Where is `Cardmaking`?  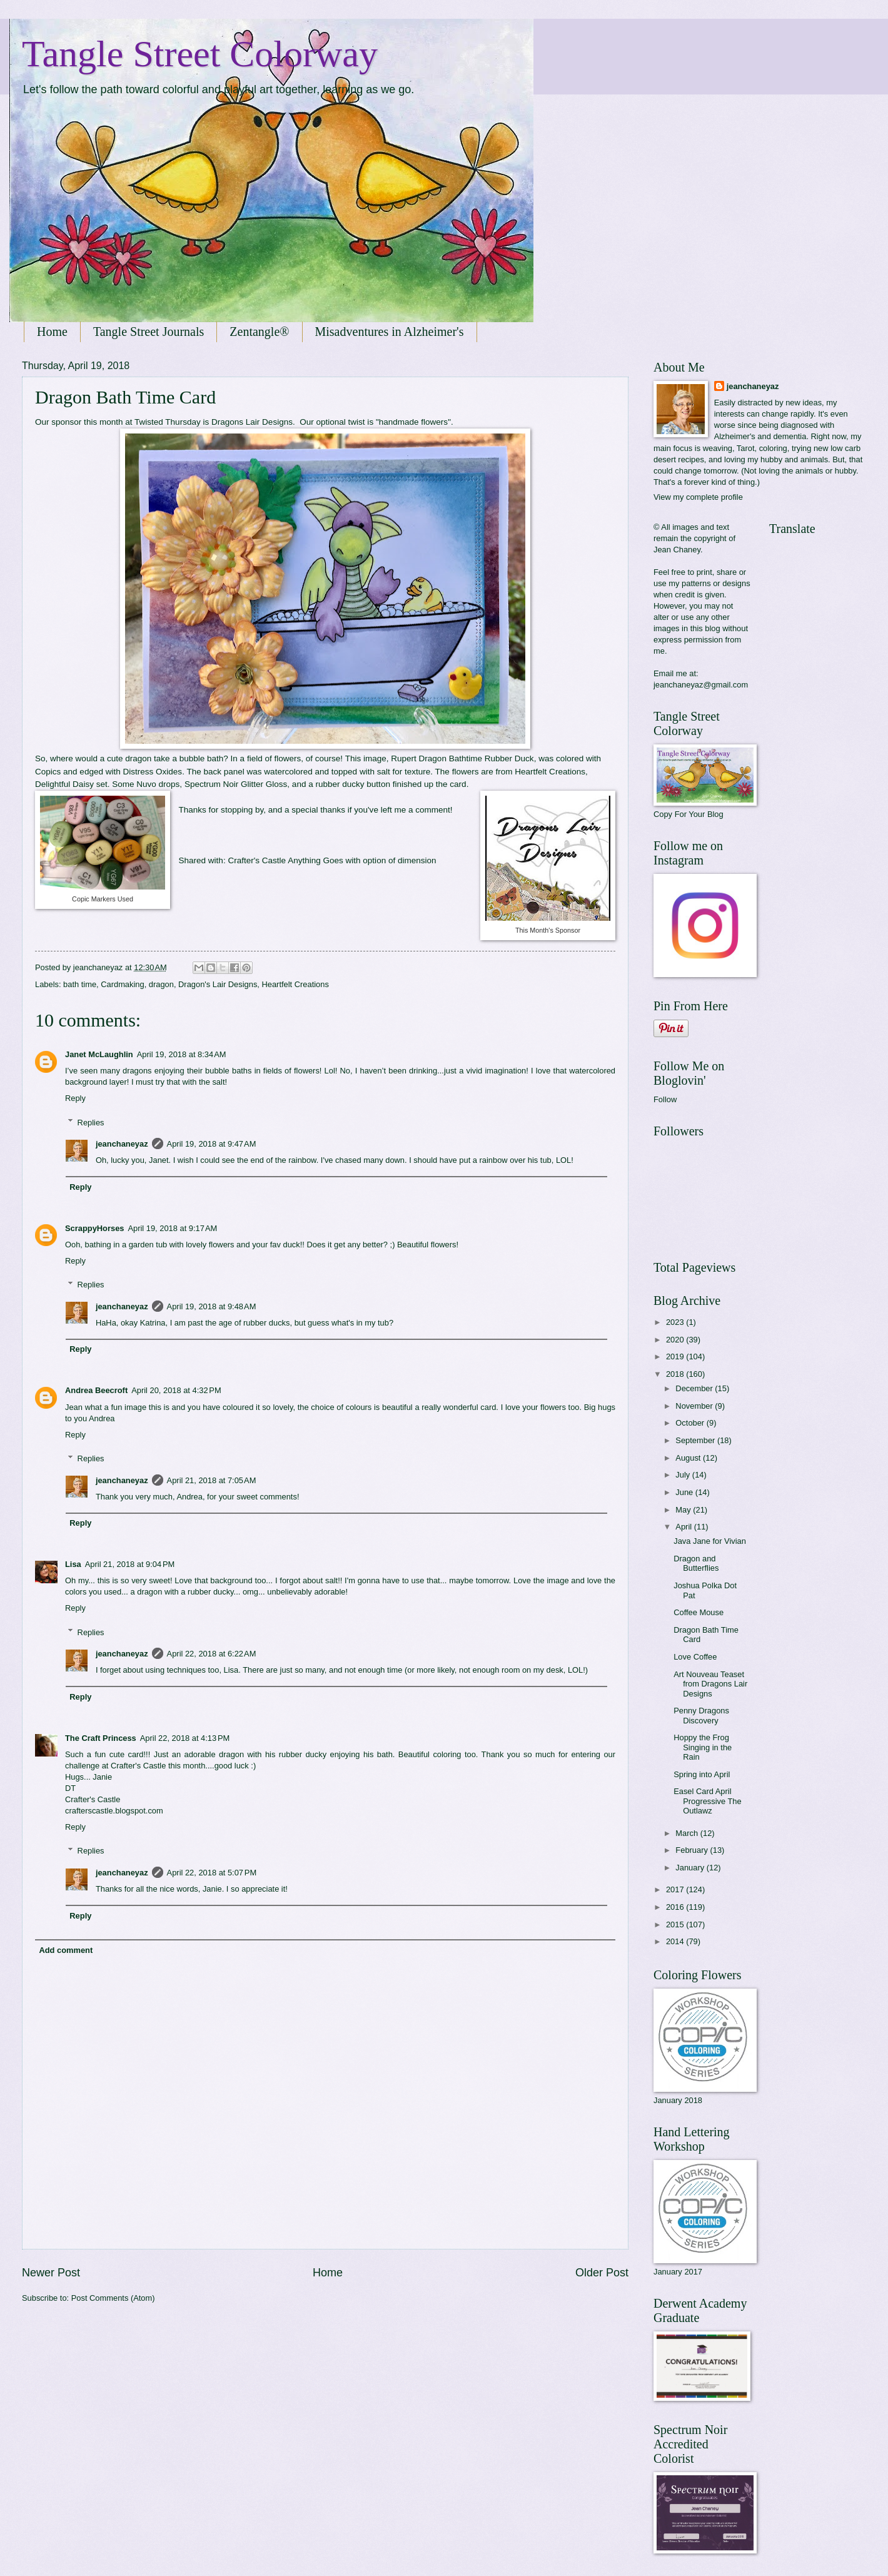
Cardmaking is located at coordinates (122, 984).